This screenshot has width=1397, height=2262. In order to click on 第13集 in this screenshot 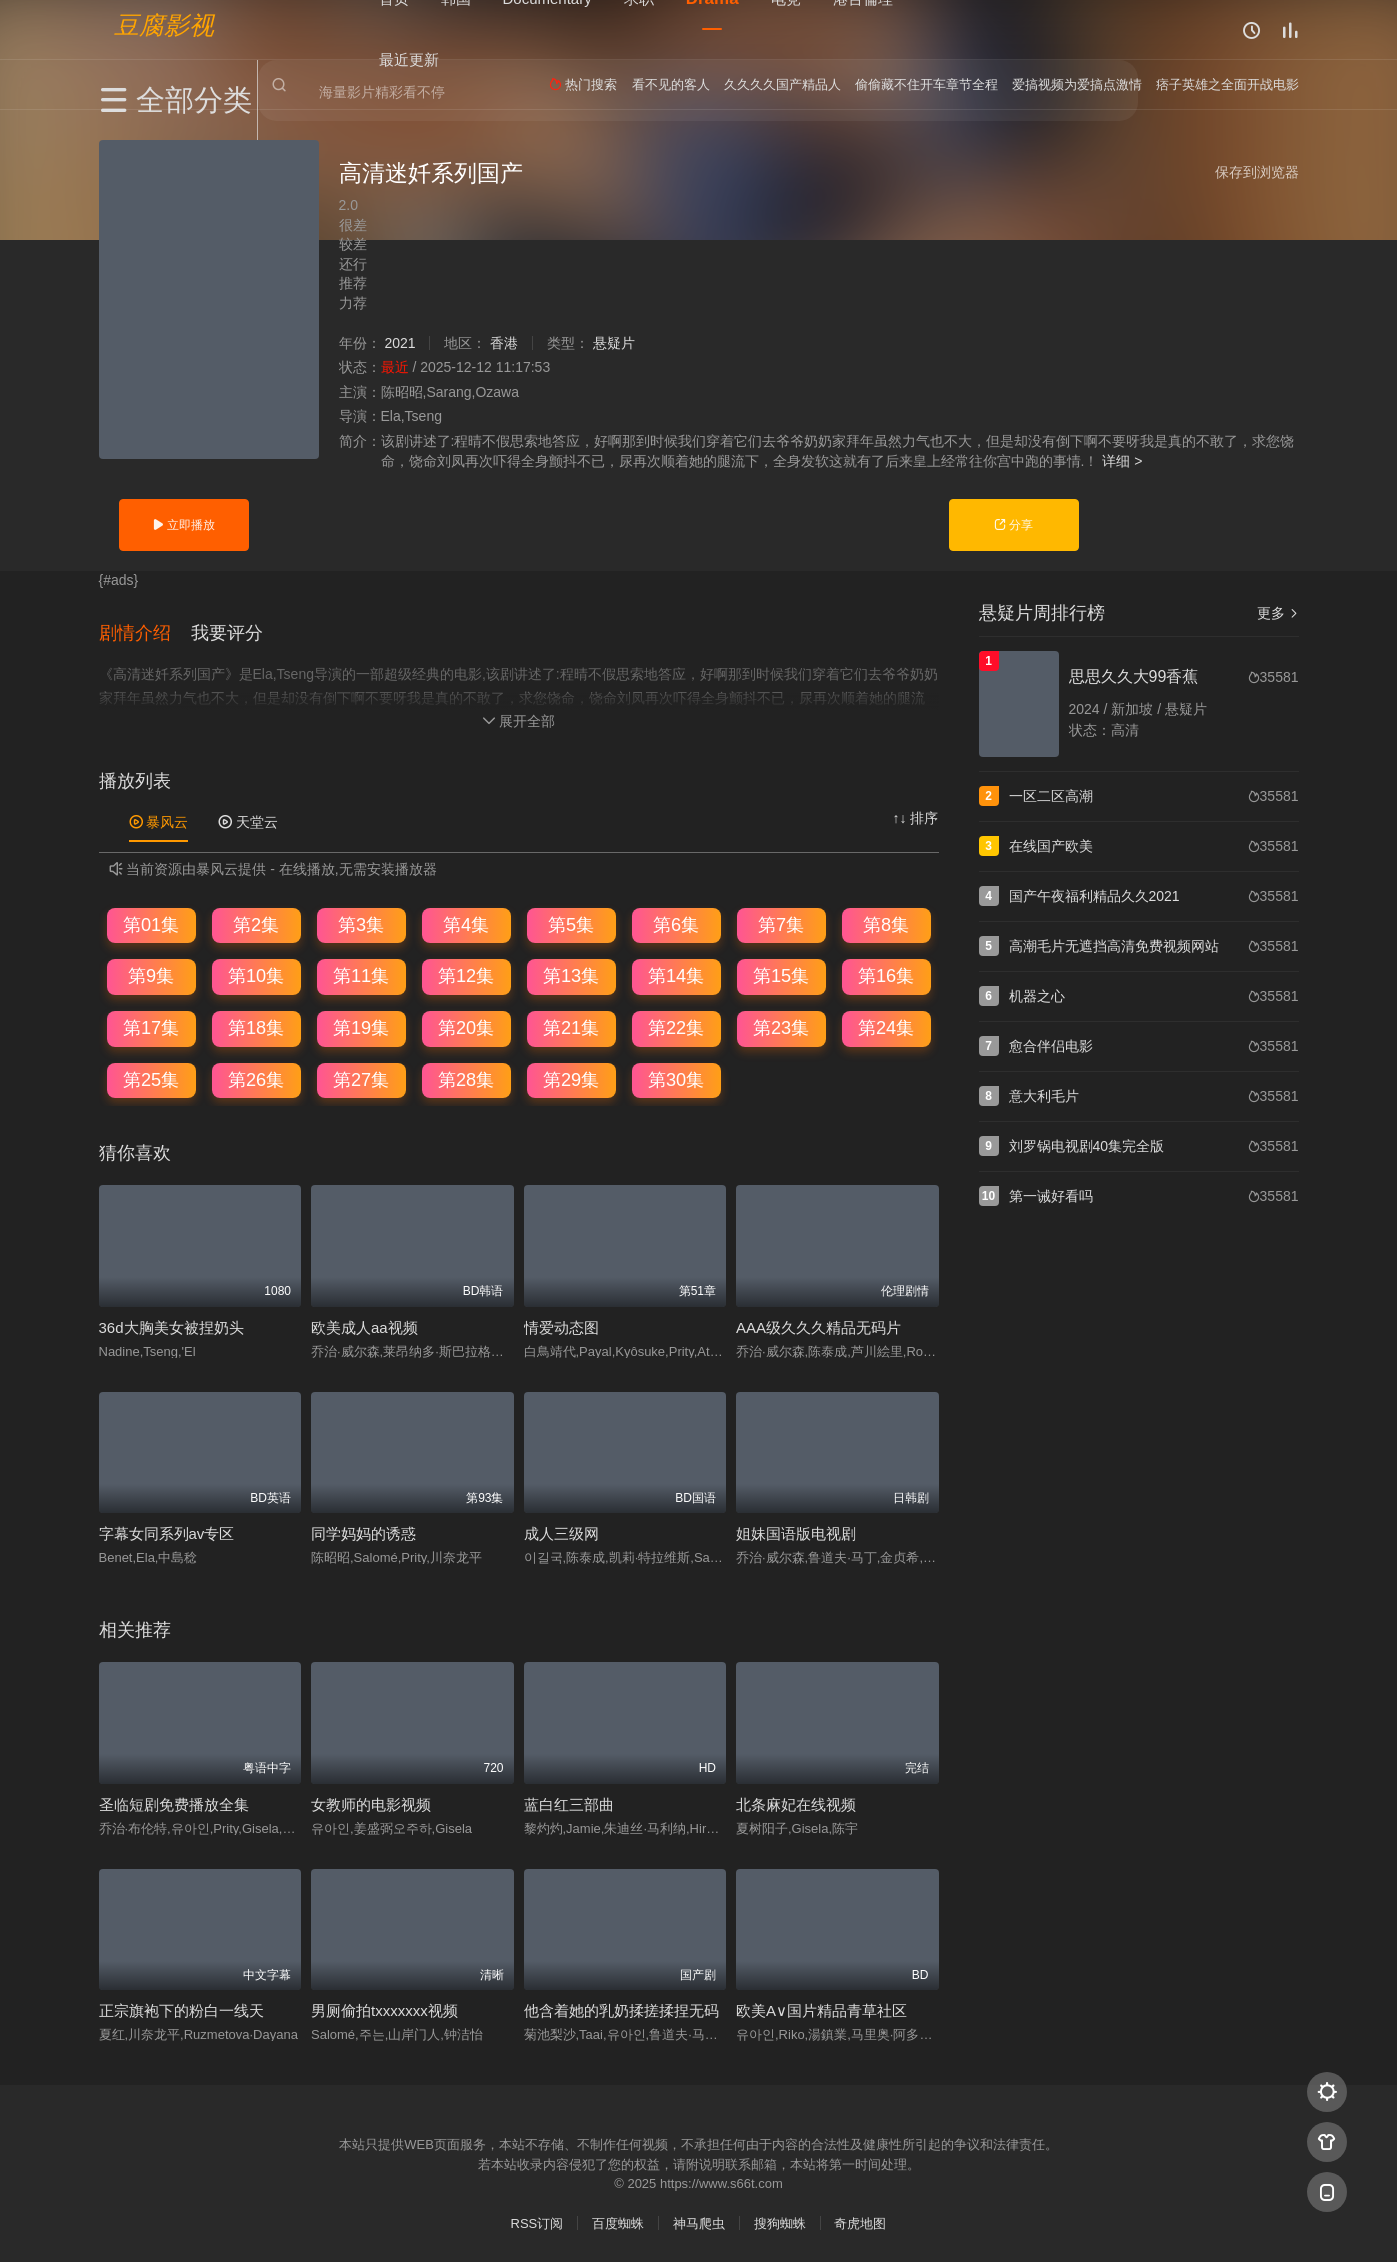, I will do `click(571, 975)`.